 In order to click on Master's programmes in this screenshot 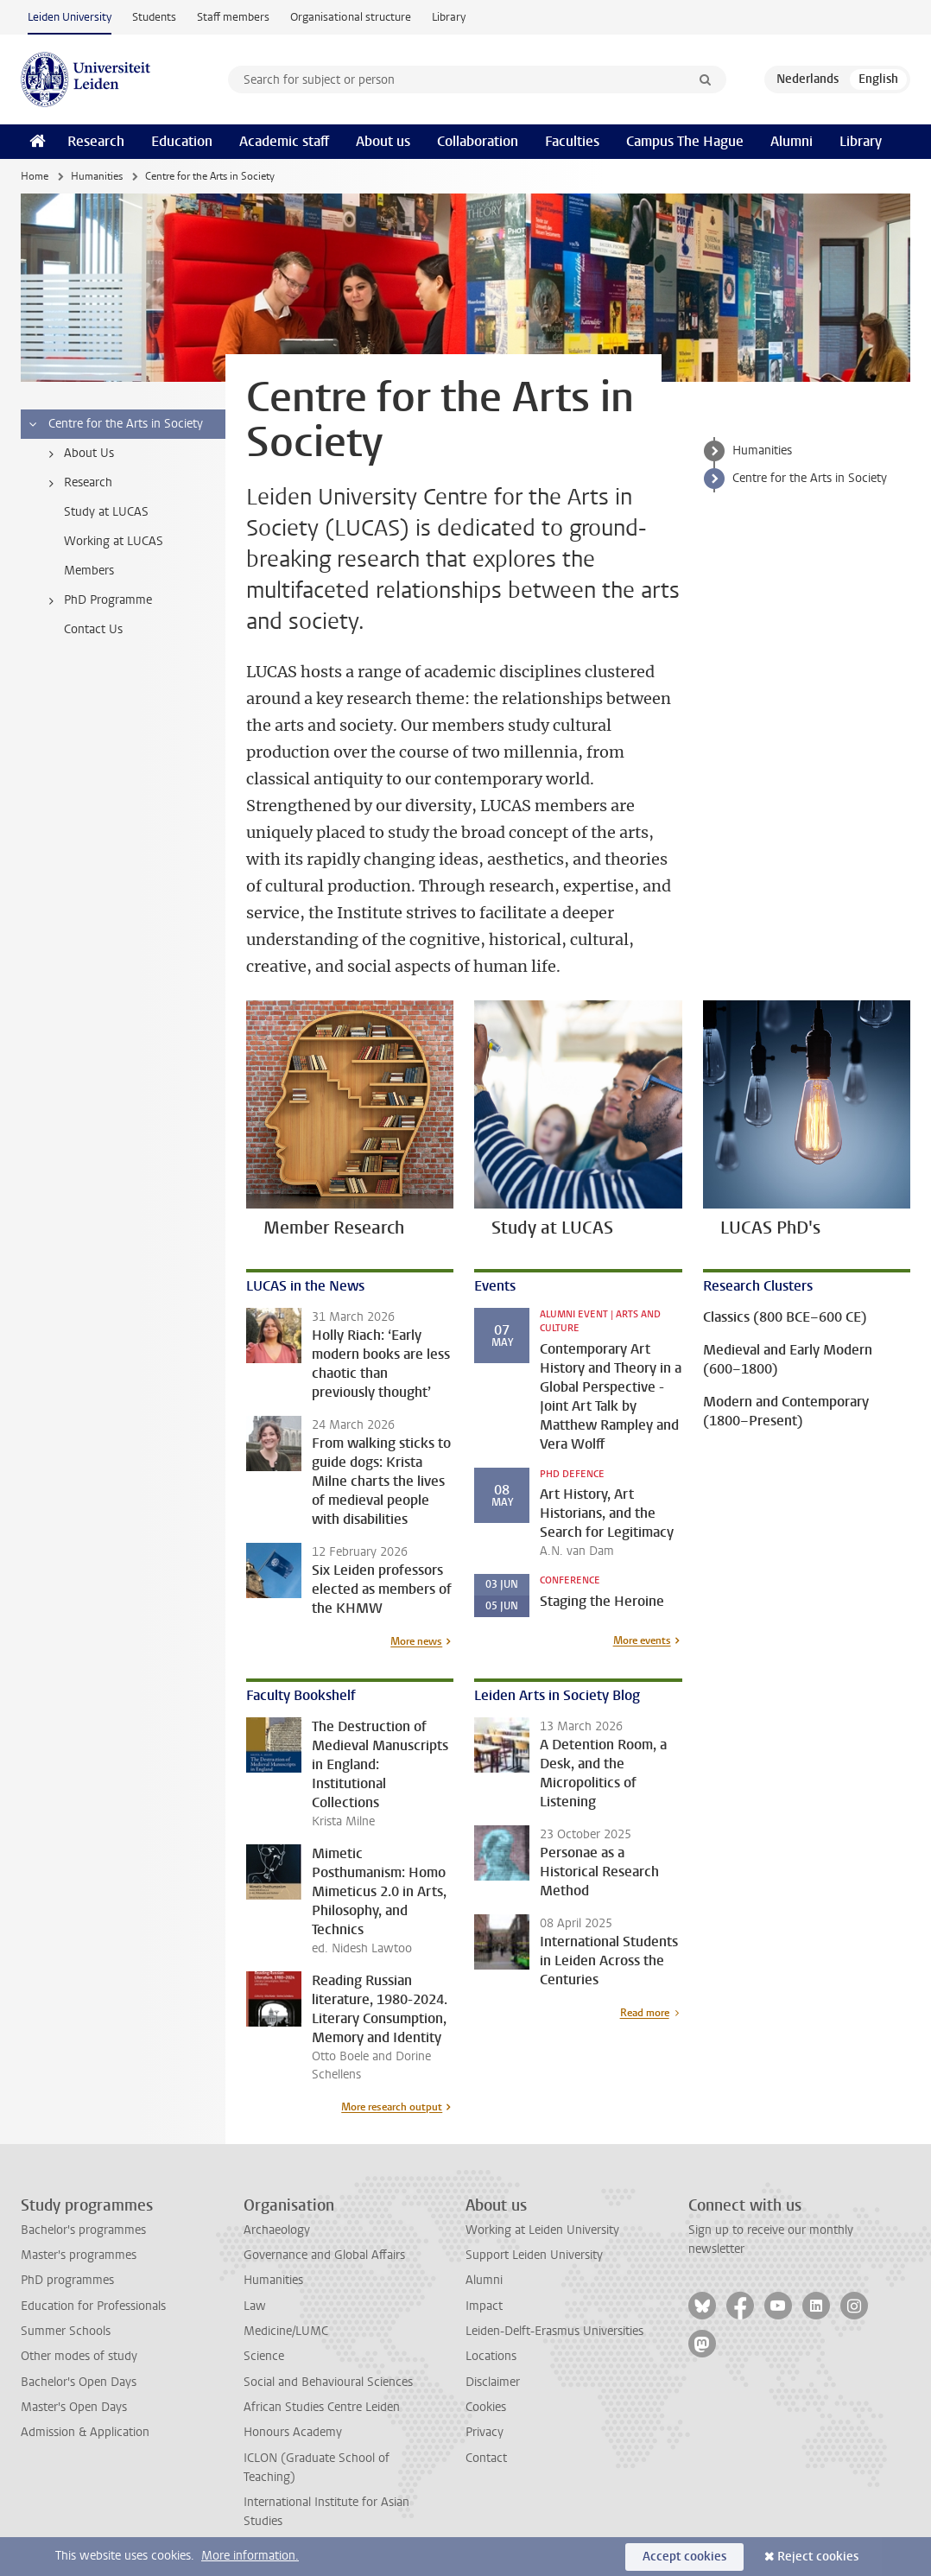, I will do `click(78, 2255)`.